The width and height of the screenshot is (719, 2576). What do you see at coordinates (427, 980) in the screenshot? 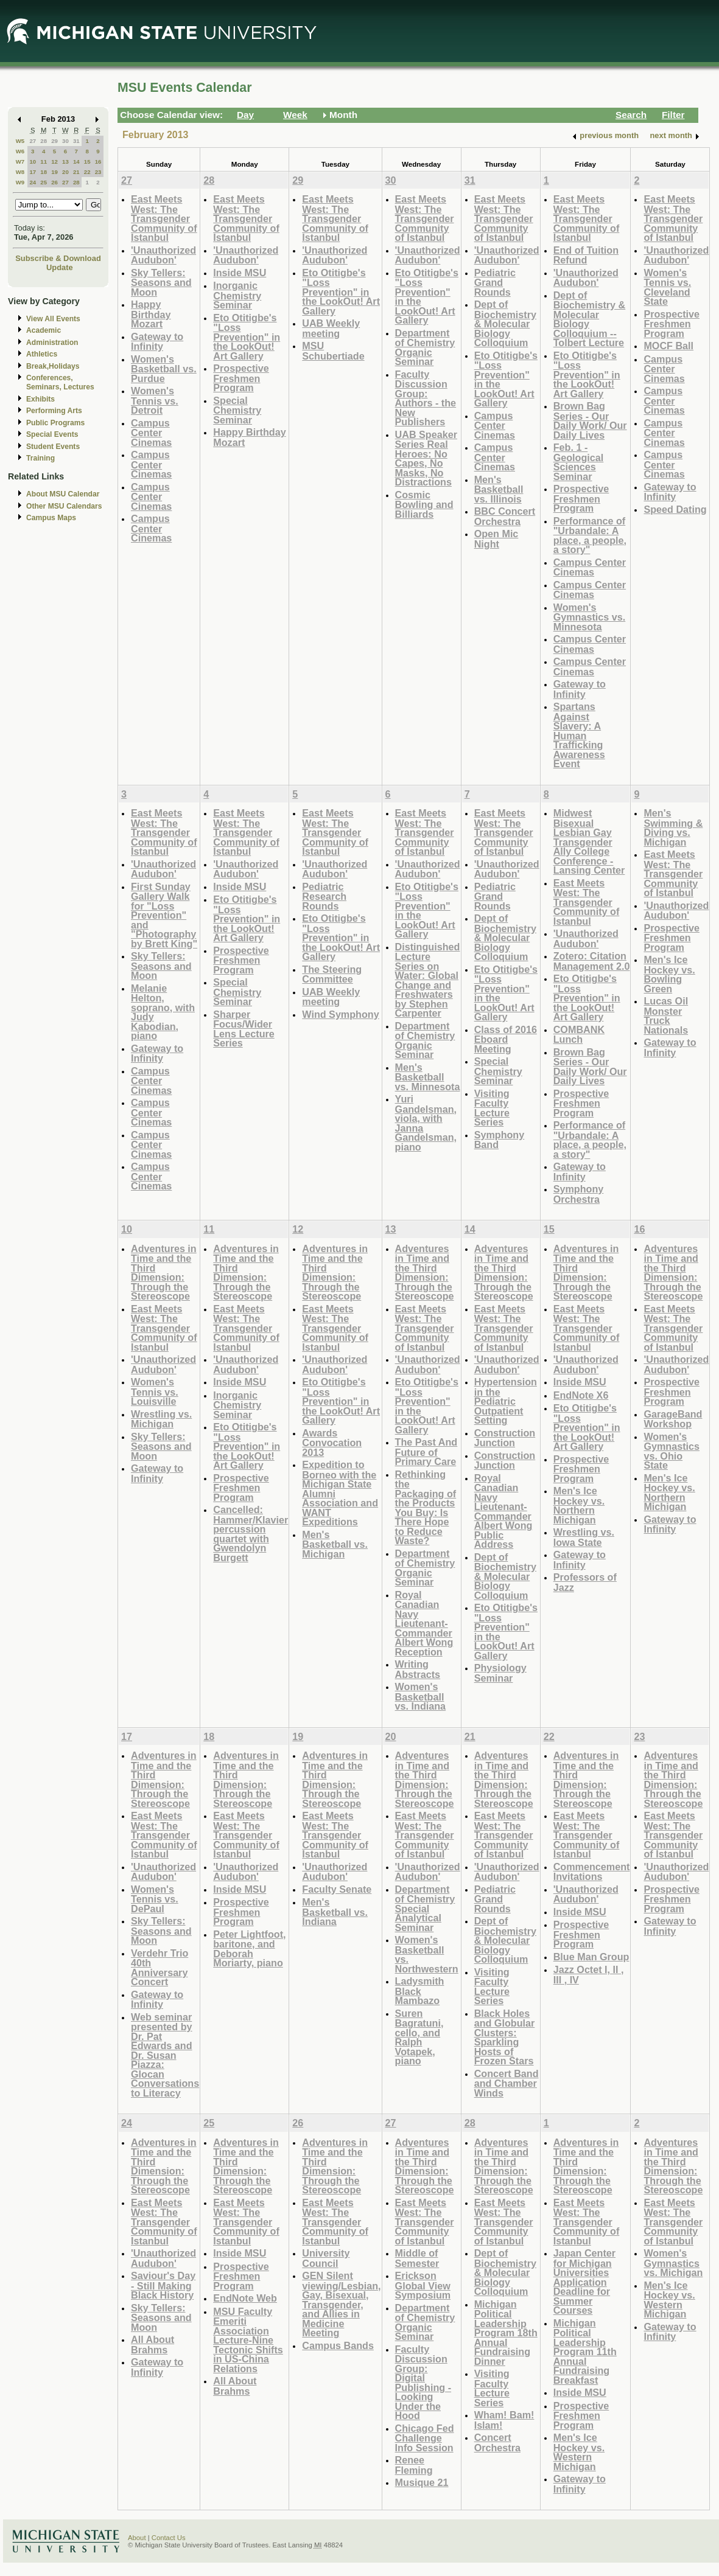
I see `Distinguished Lecture Series on Water: Global Change and Freshwaters by Stephen Carpenter` at bounding box center [427, 980].